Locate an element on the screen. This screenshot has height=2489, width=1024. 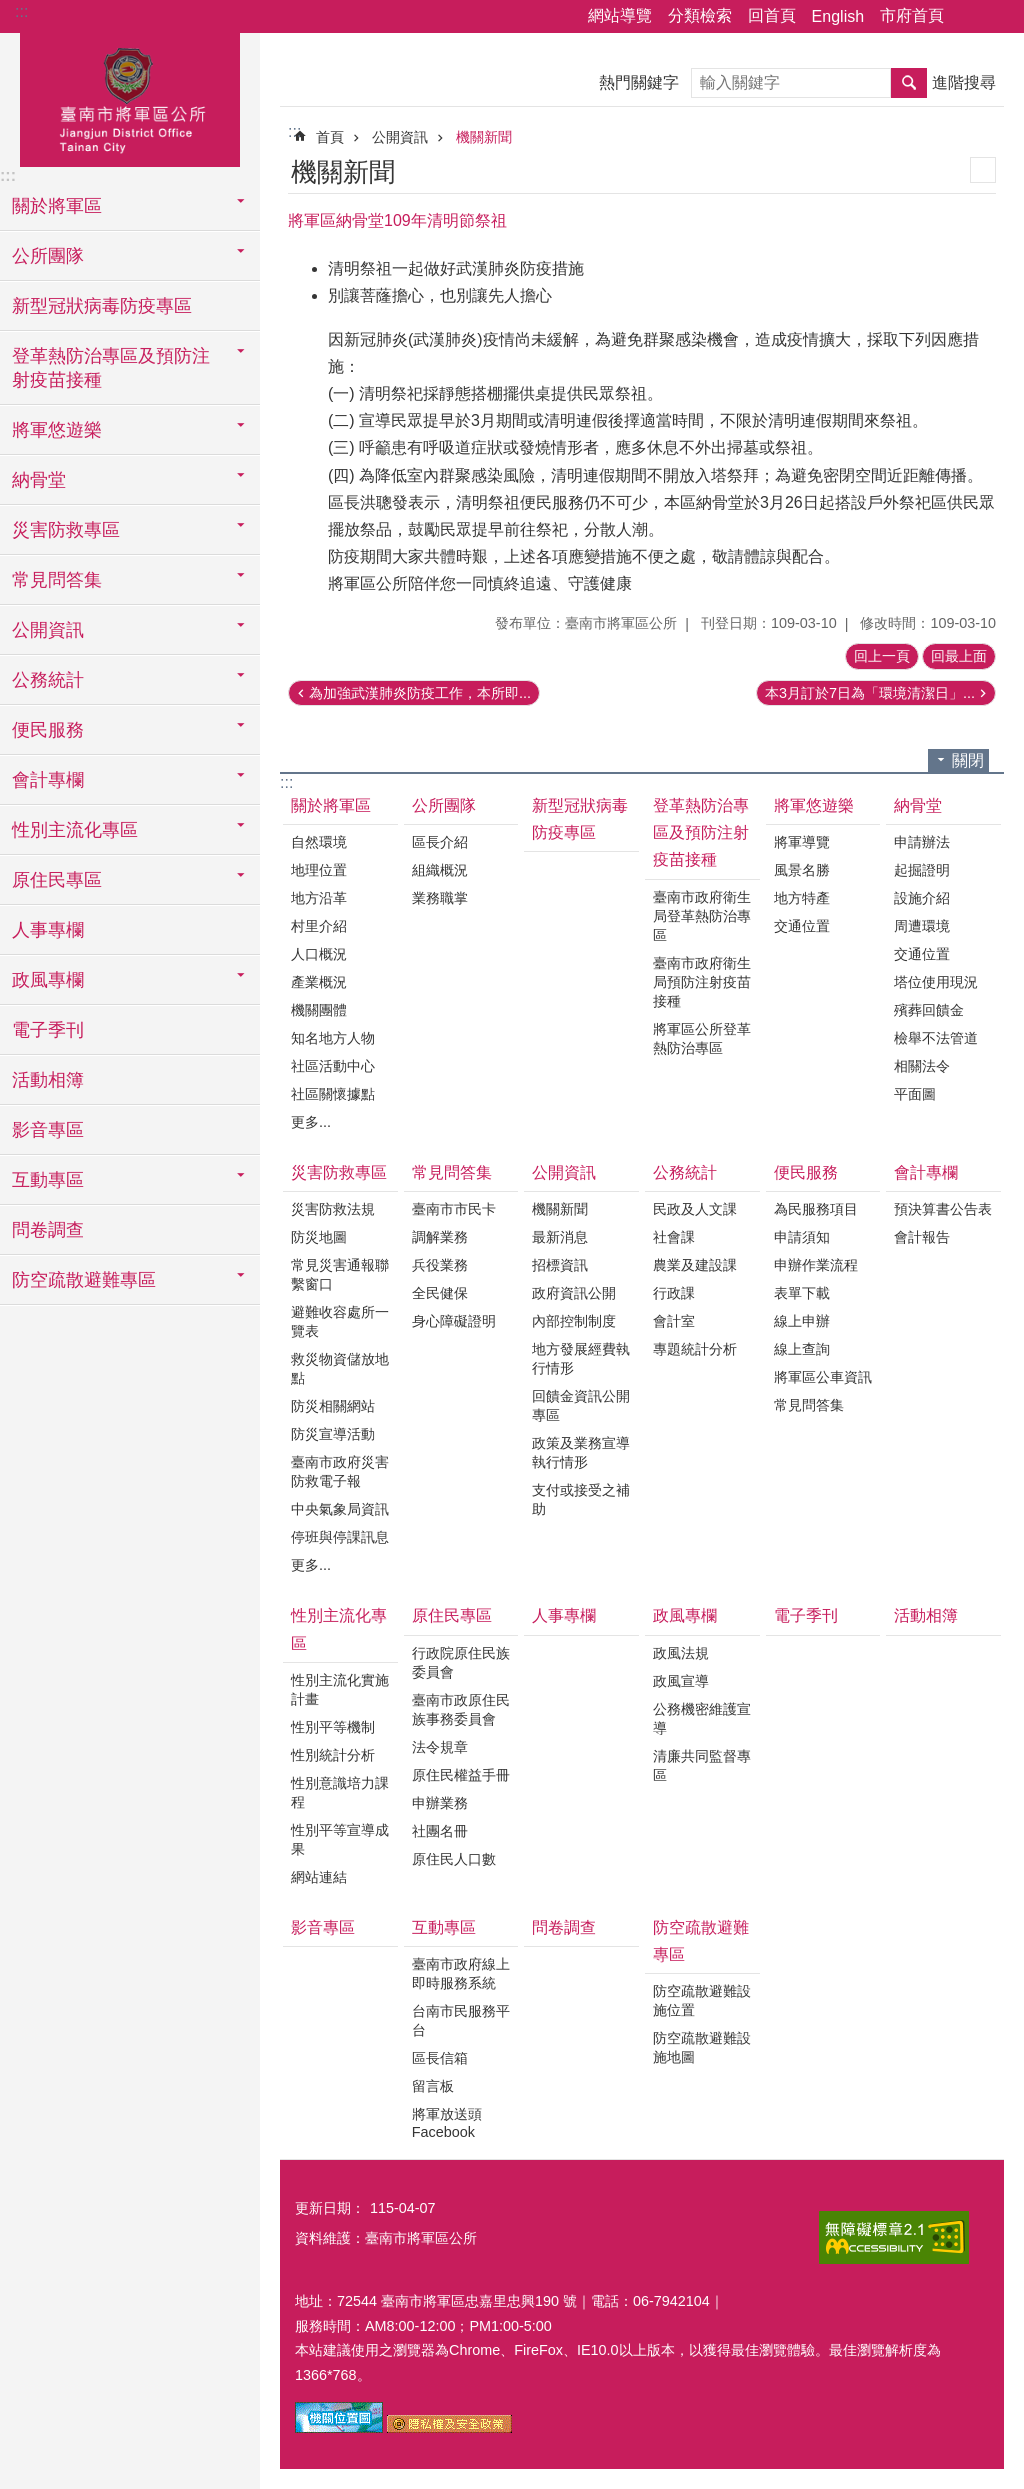
區長信箱 is located at coordinates (440, 2058).